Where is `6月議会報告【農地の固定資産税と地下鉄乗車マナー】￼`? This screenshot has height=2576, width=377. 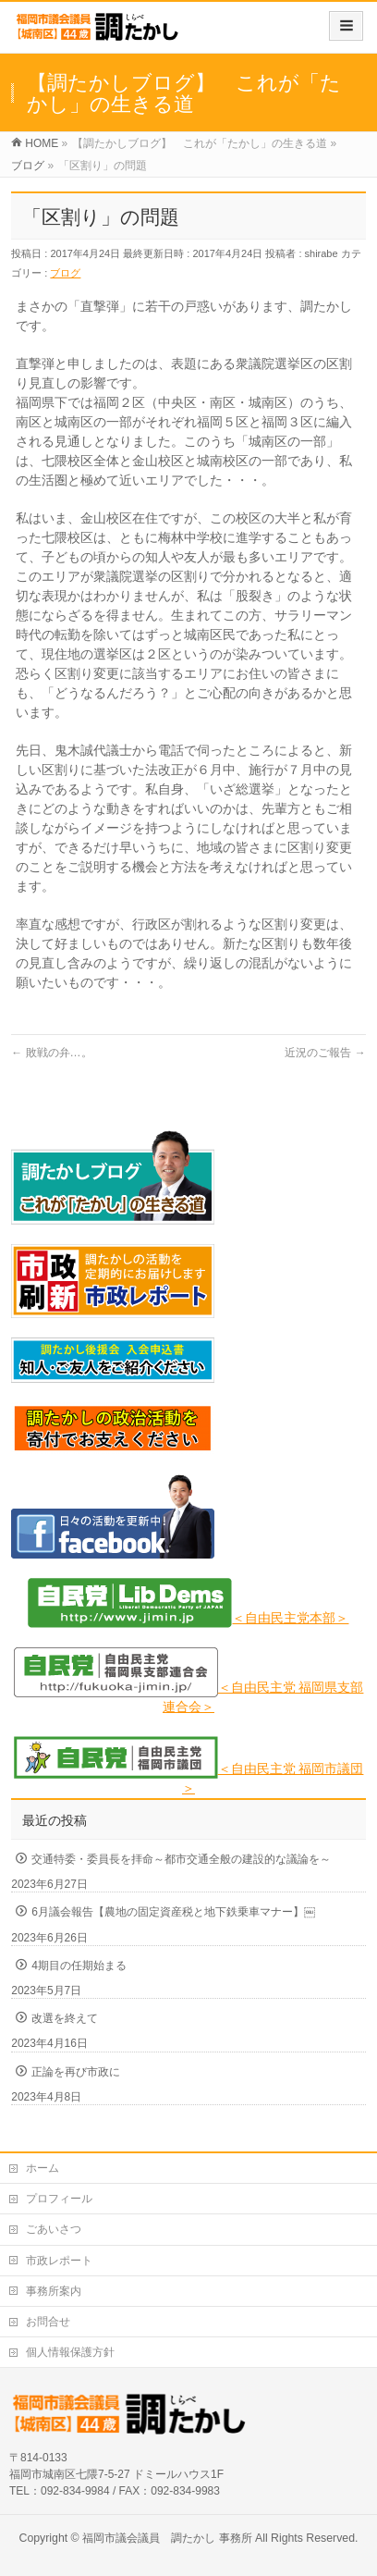
6月議会報告【農地の固定資産税と地下鉄乗車マナー】￼ is located at coordinates (173, 1911).